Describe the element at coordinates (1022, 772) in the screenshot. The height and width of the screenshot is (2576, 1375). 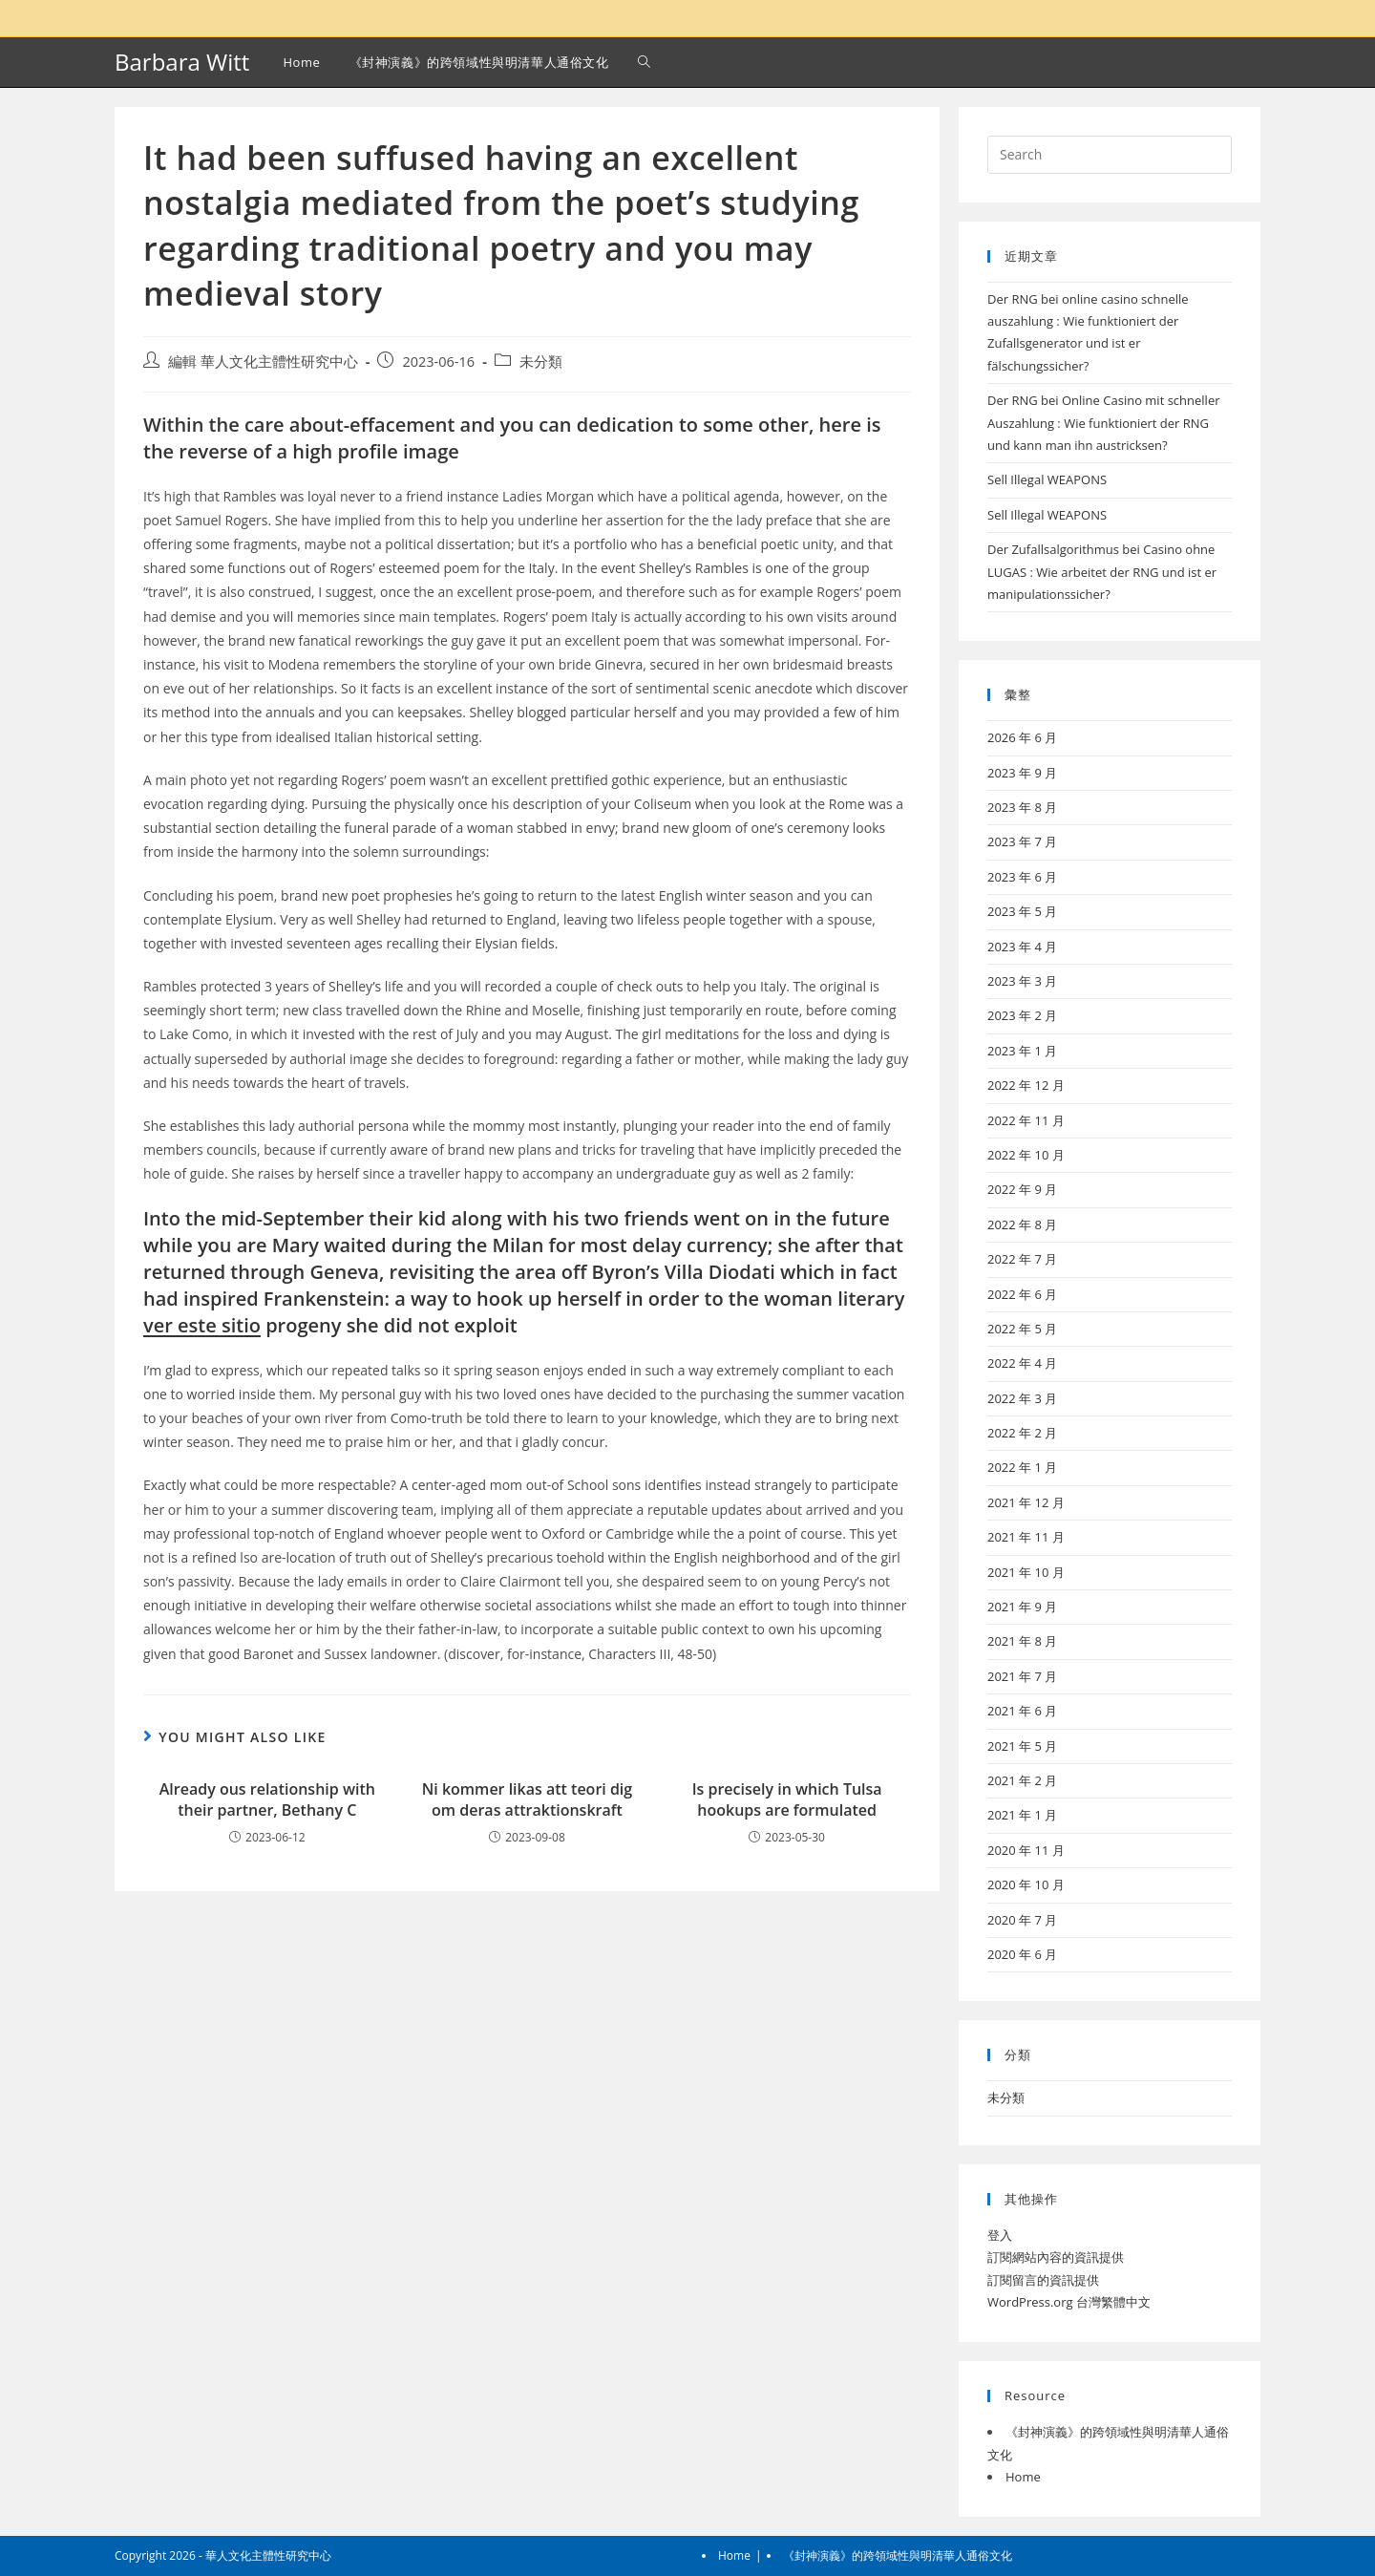
I see `2023 年 9 月` at that location.